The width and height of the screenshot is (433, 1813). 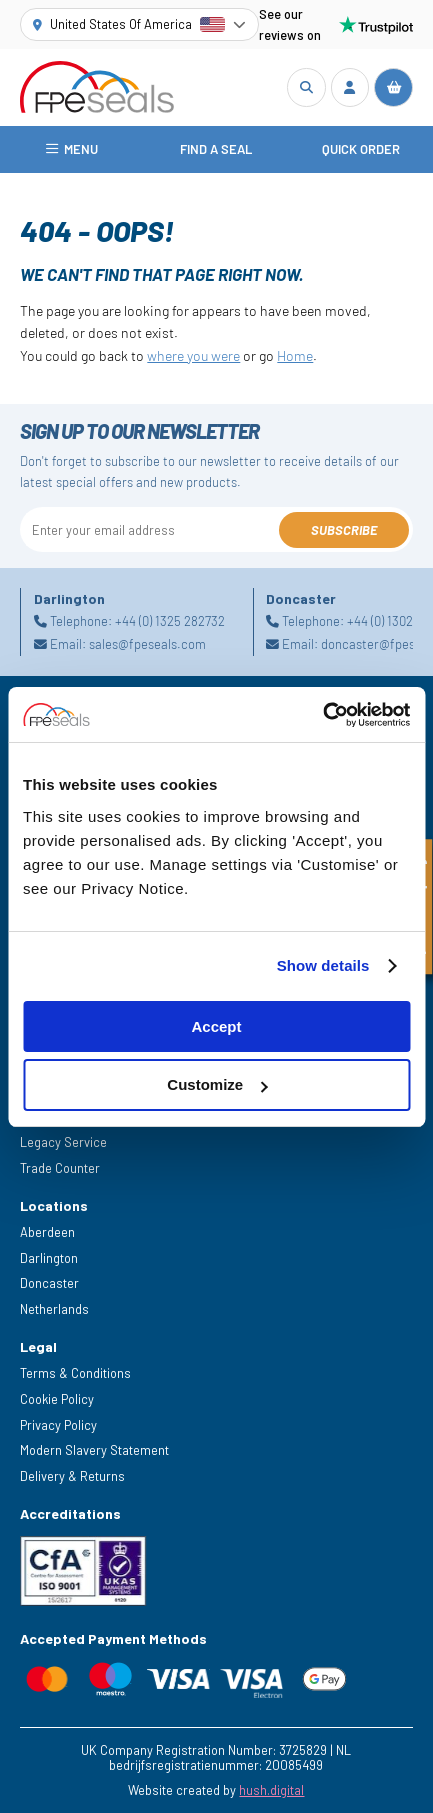 What do you see at coordinates (322, 715) in the screenshot?
I see `[Cookiebot by Usercentrics - opens in a new window]` at bounding box center [322, 715].